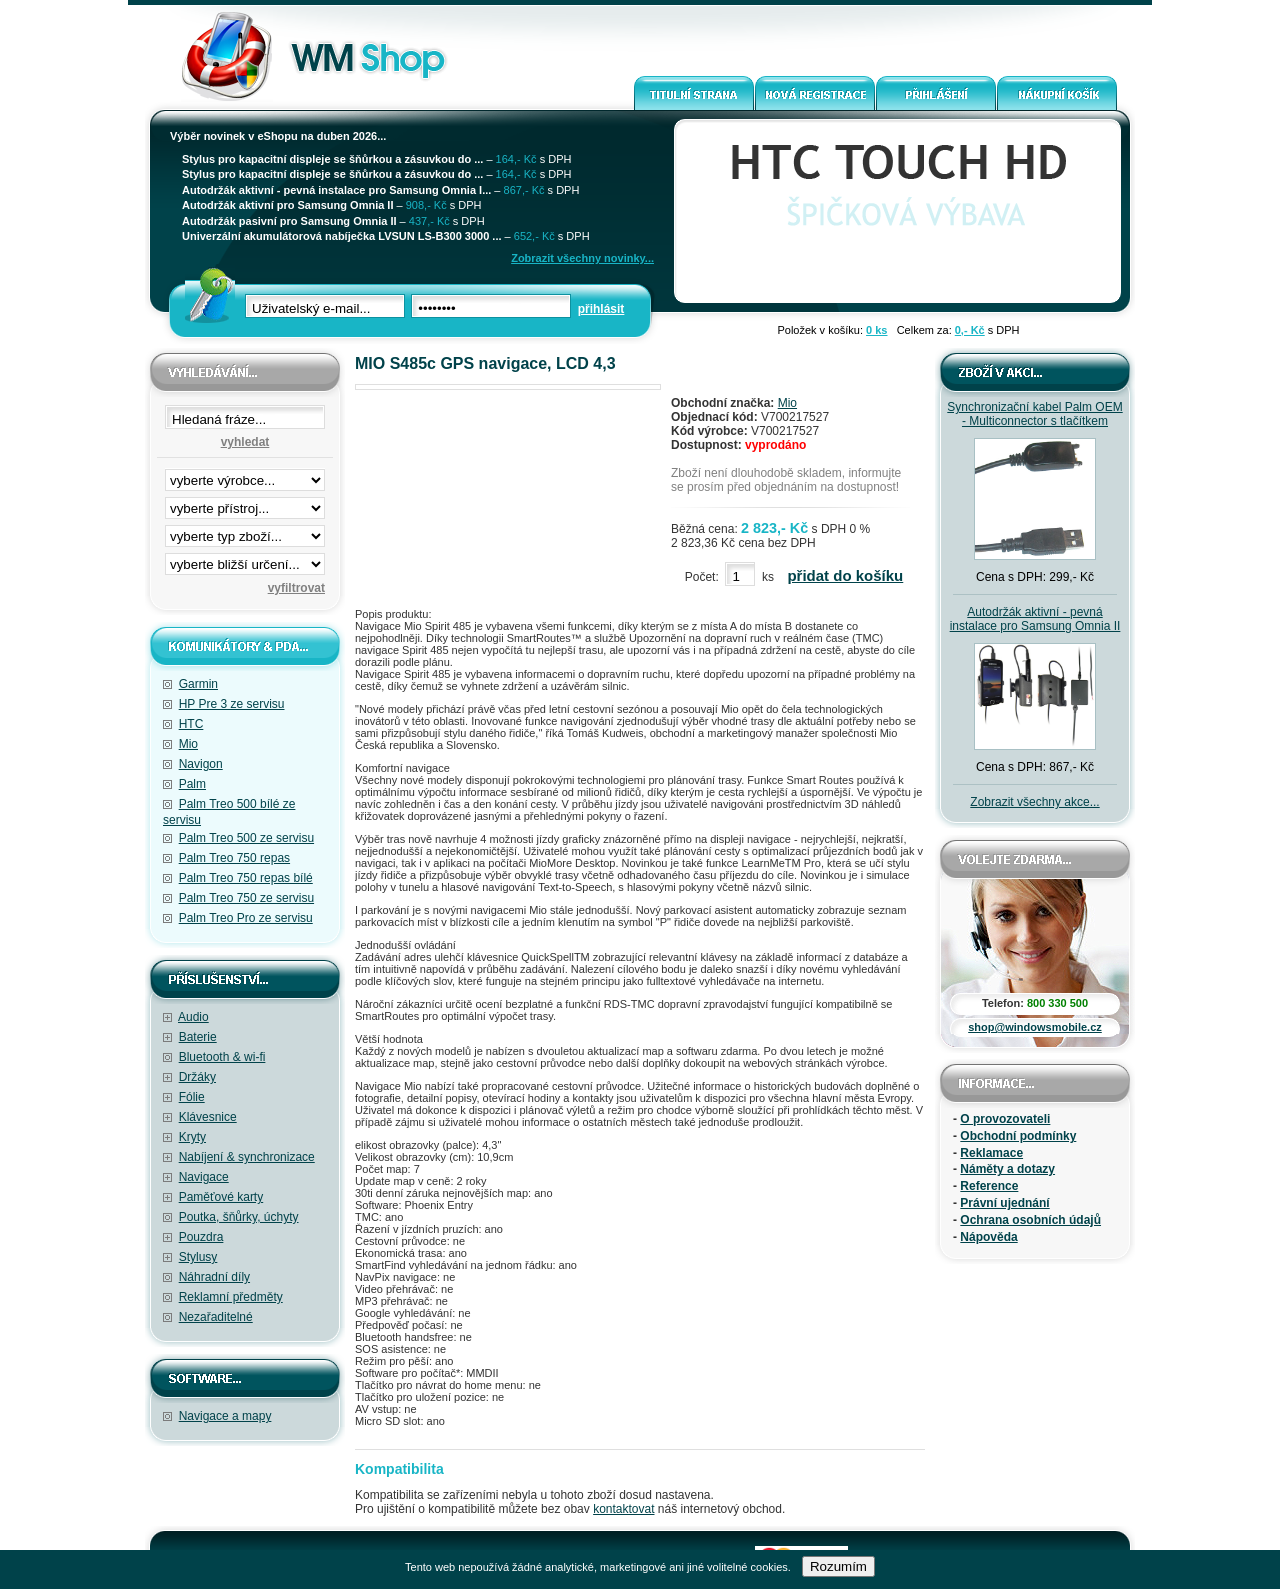 Image resolution: width=1280 pixels, height=1589 pixels. What do you see at coordinates (221, 1197) in the screenshot?
I see `Paměťové karty` at bounding box center [221, 1197].